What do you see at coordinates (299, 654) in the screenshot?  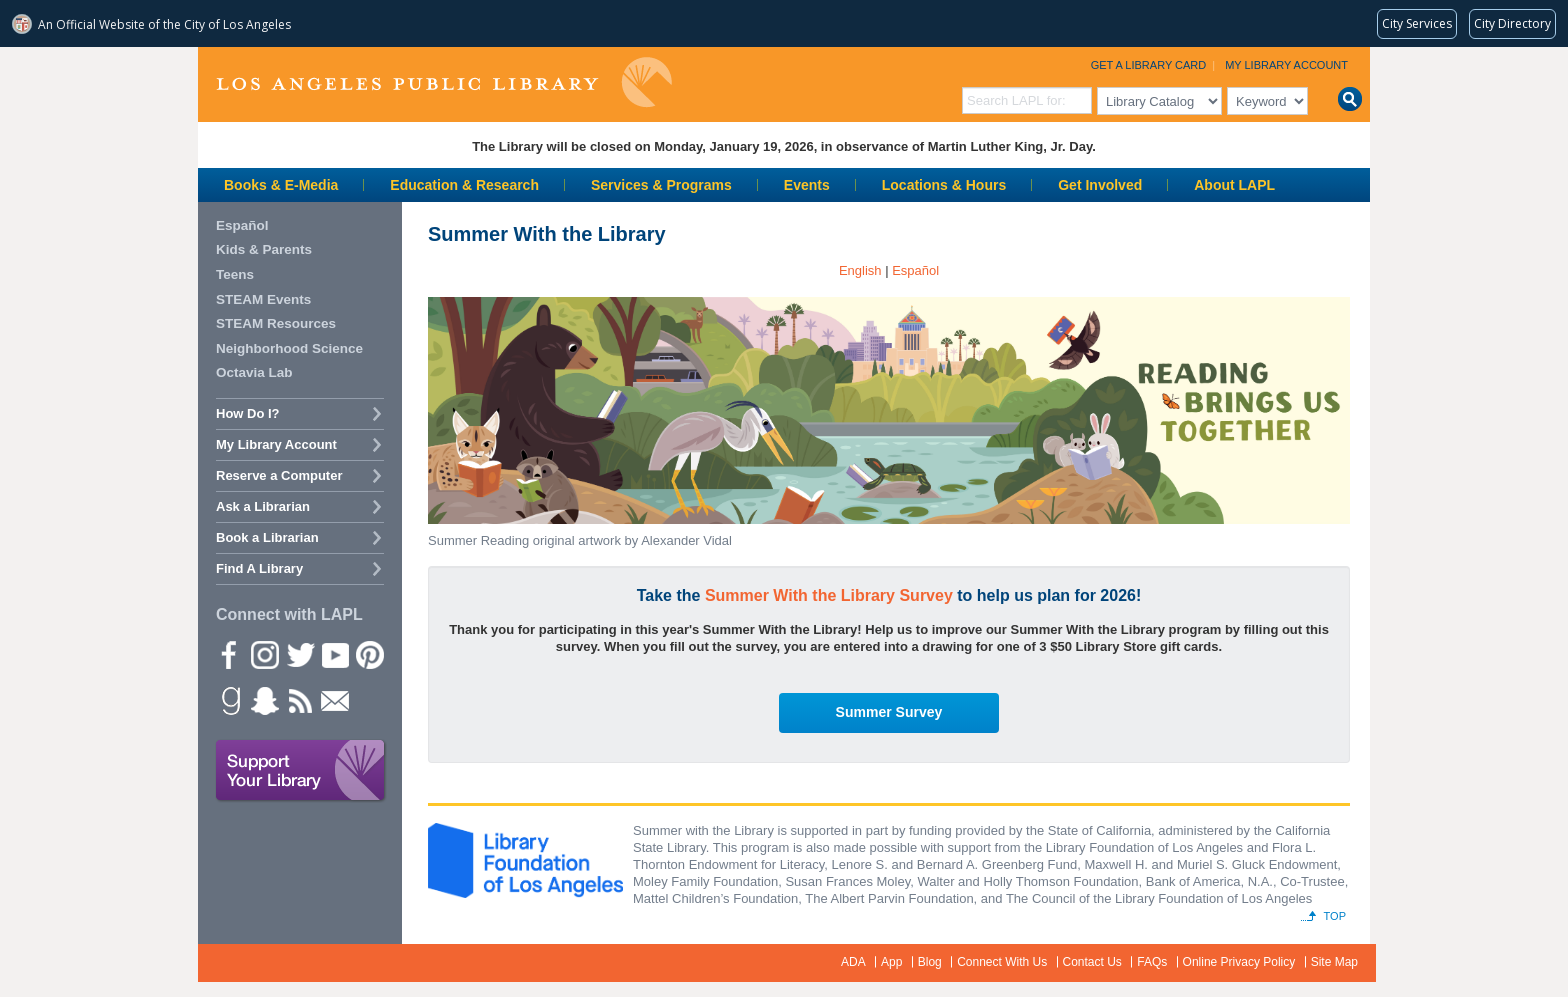 I see `Twitter` at bounding box center [299, 654].